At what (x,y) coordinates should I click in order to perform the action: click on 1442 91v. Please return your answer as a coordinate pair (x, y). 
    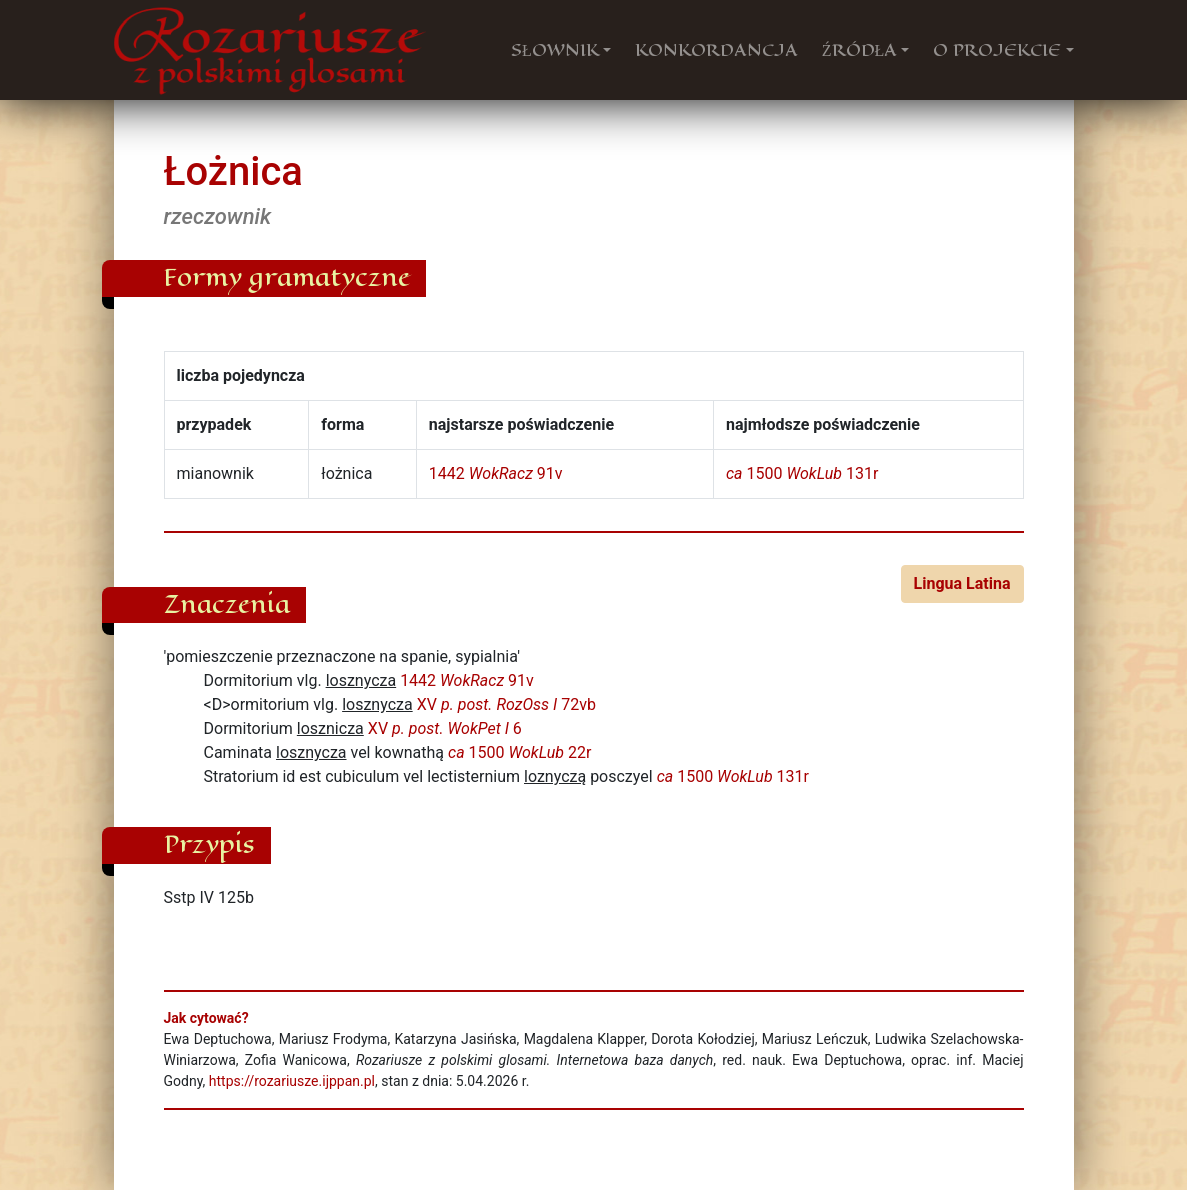
    Looking at the image, I should click on (496, 473).